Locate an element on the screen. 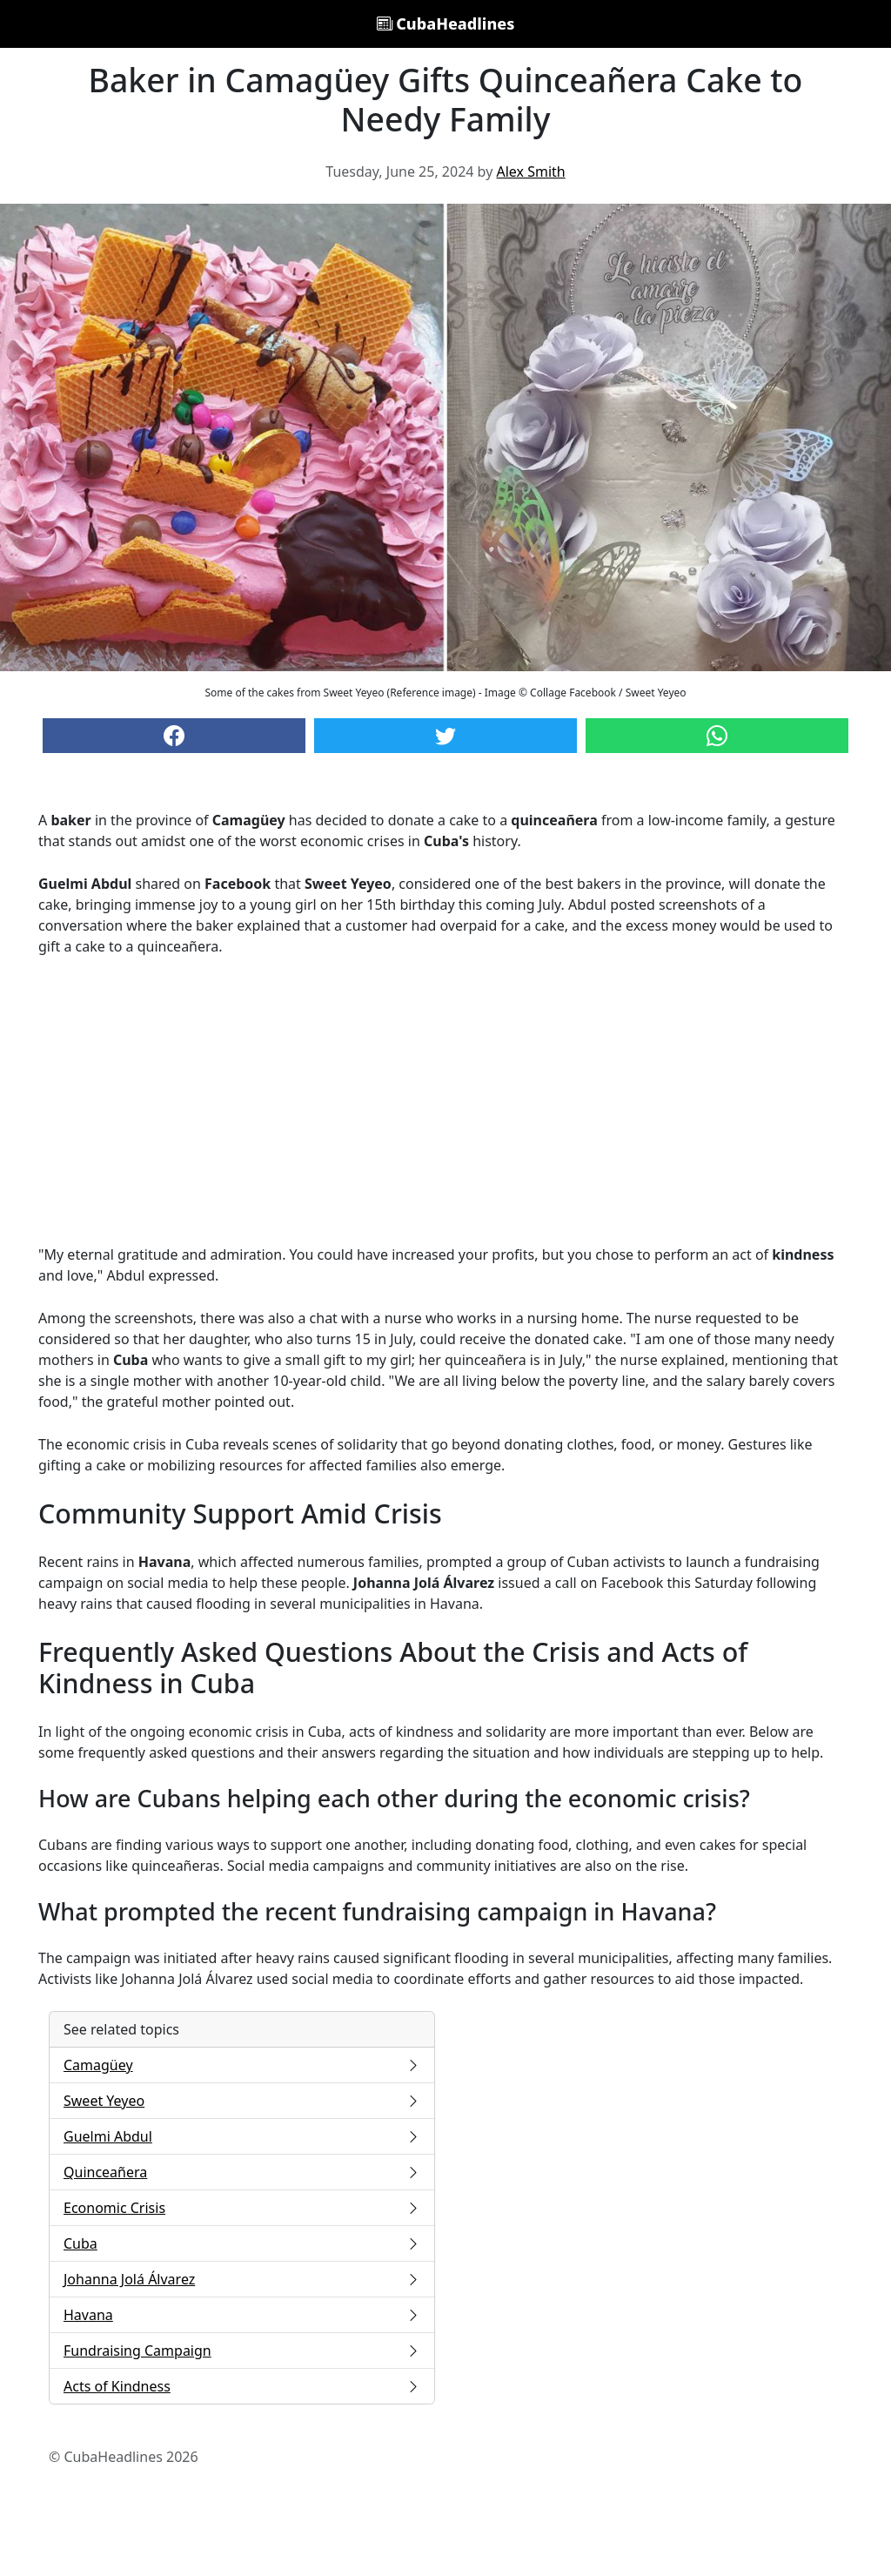 Image resolution: width=891 pixels, height=2576 pixels. Cuba is located at coordinates (242, 2243).